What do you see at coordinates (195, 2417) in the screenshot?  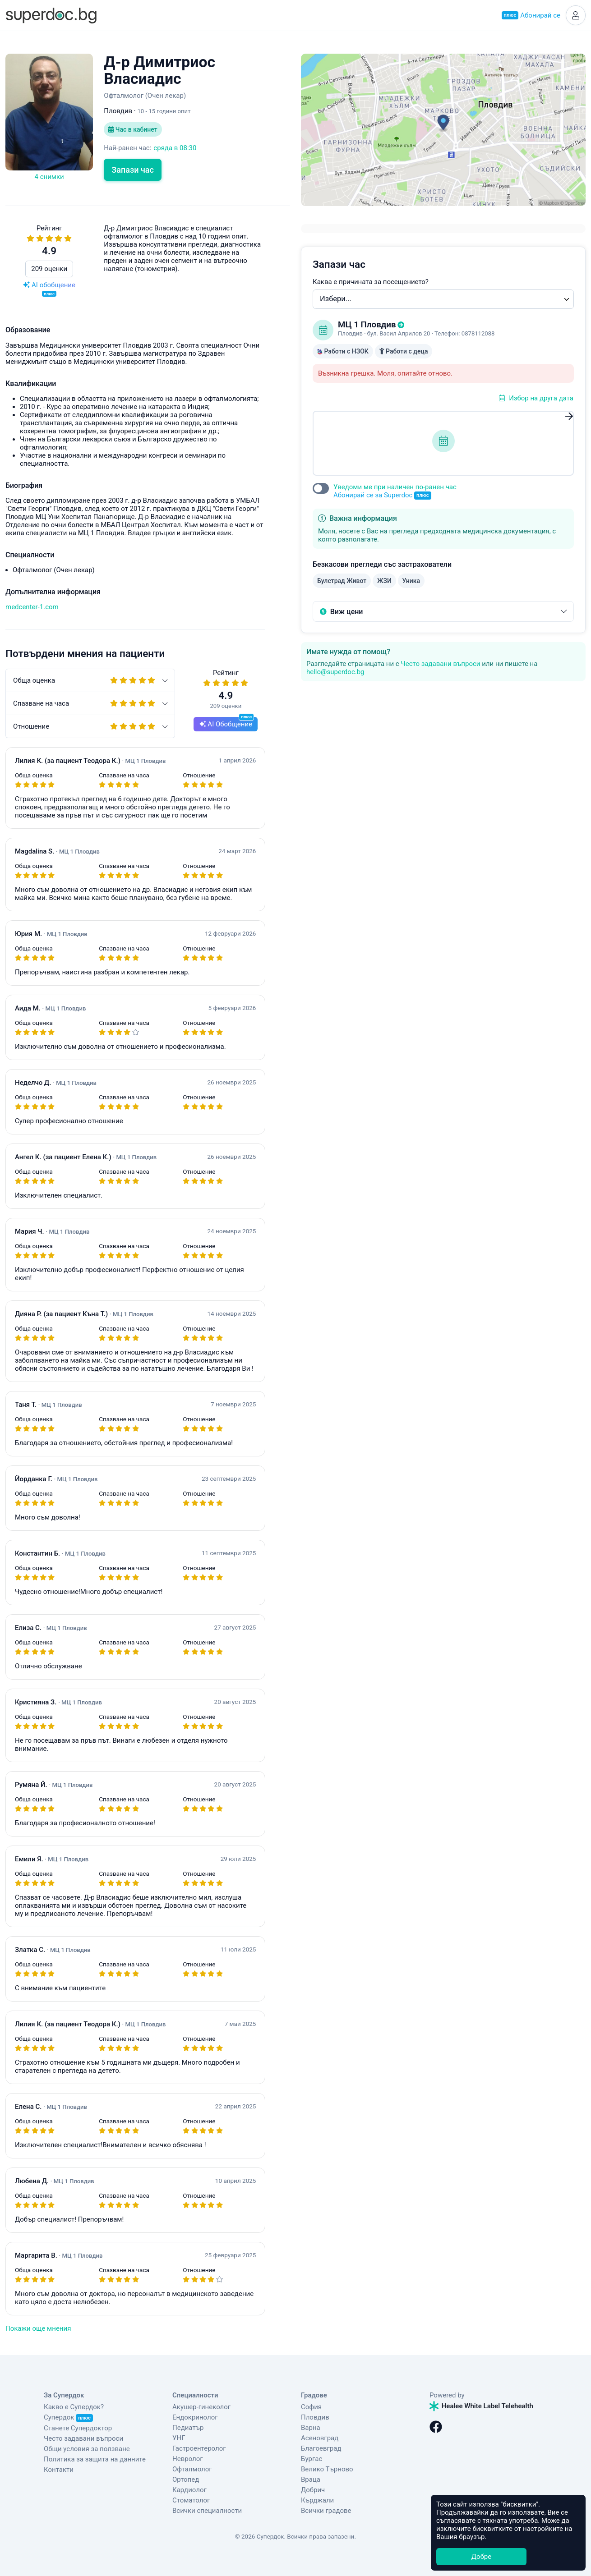 I see `Ендокринолог` at bounding box center [195, 2417].